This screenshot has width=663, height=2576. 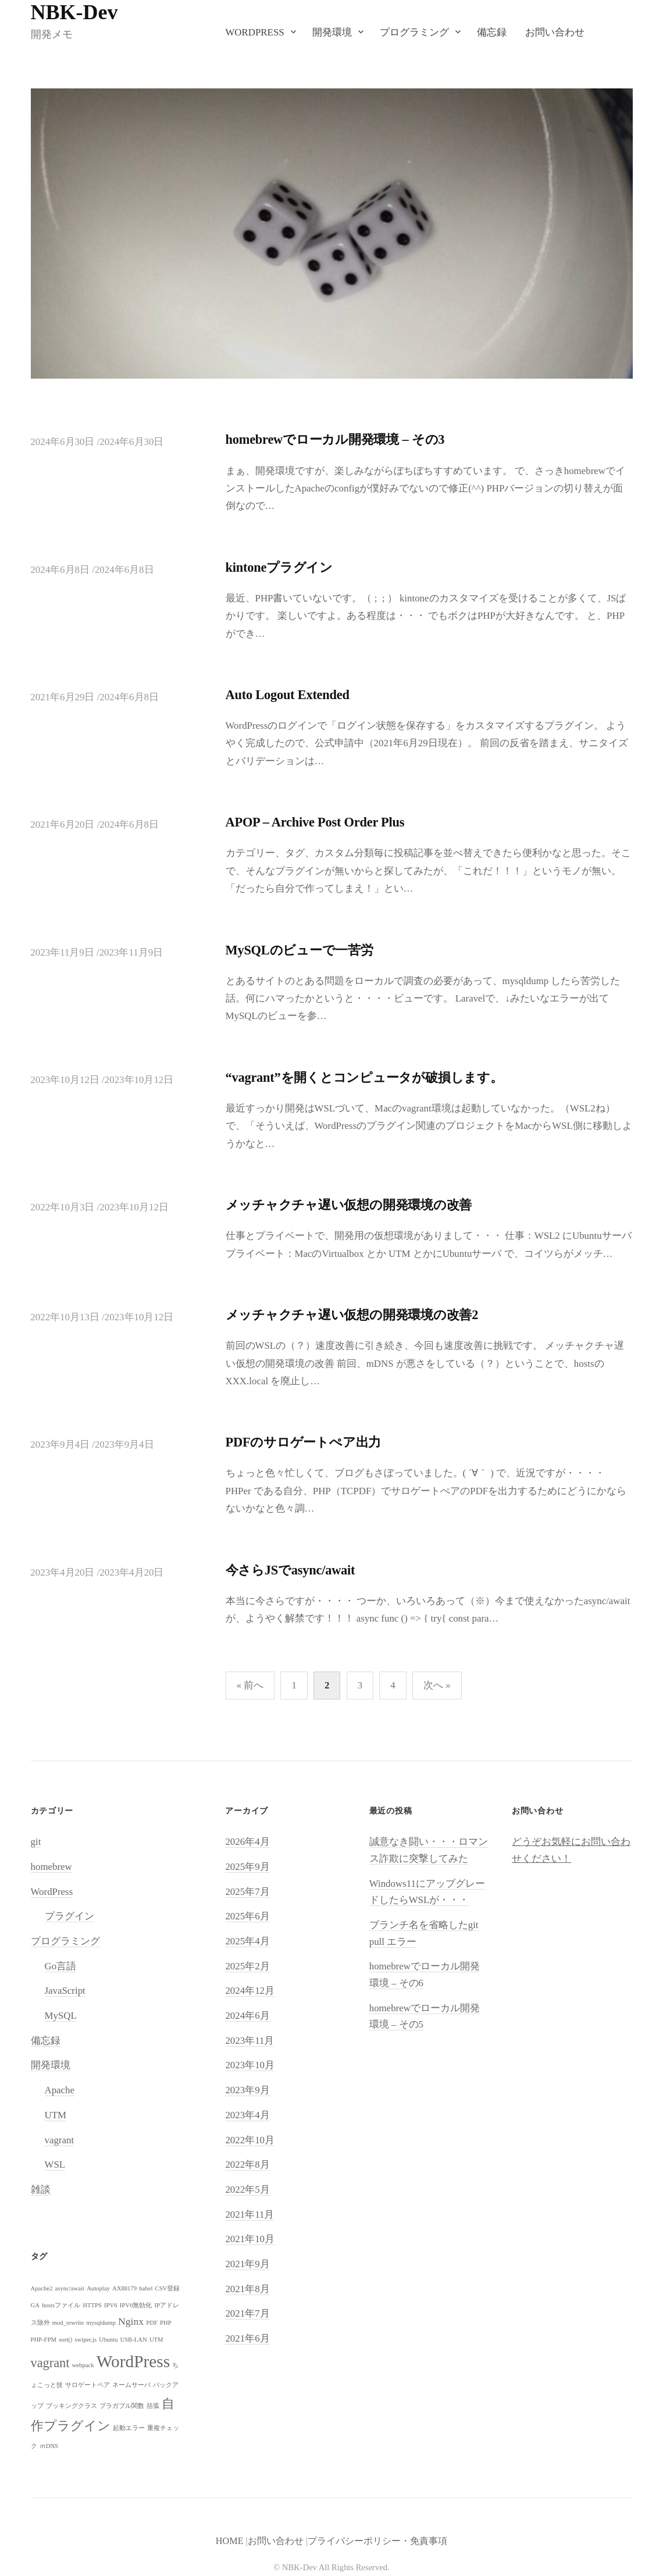 What do you see at coordinates (60, 2090) in the screenshot?
I see `Apache` at bounding box center [60, 2090].